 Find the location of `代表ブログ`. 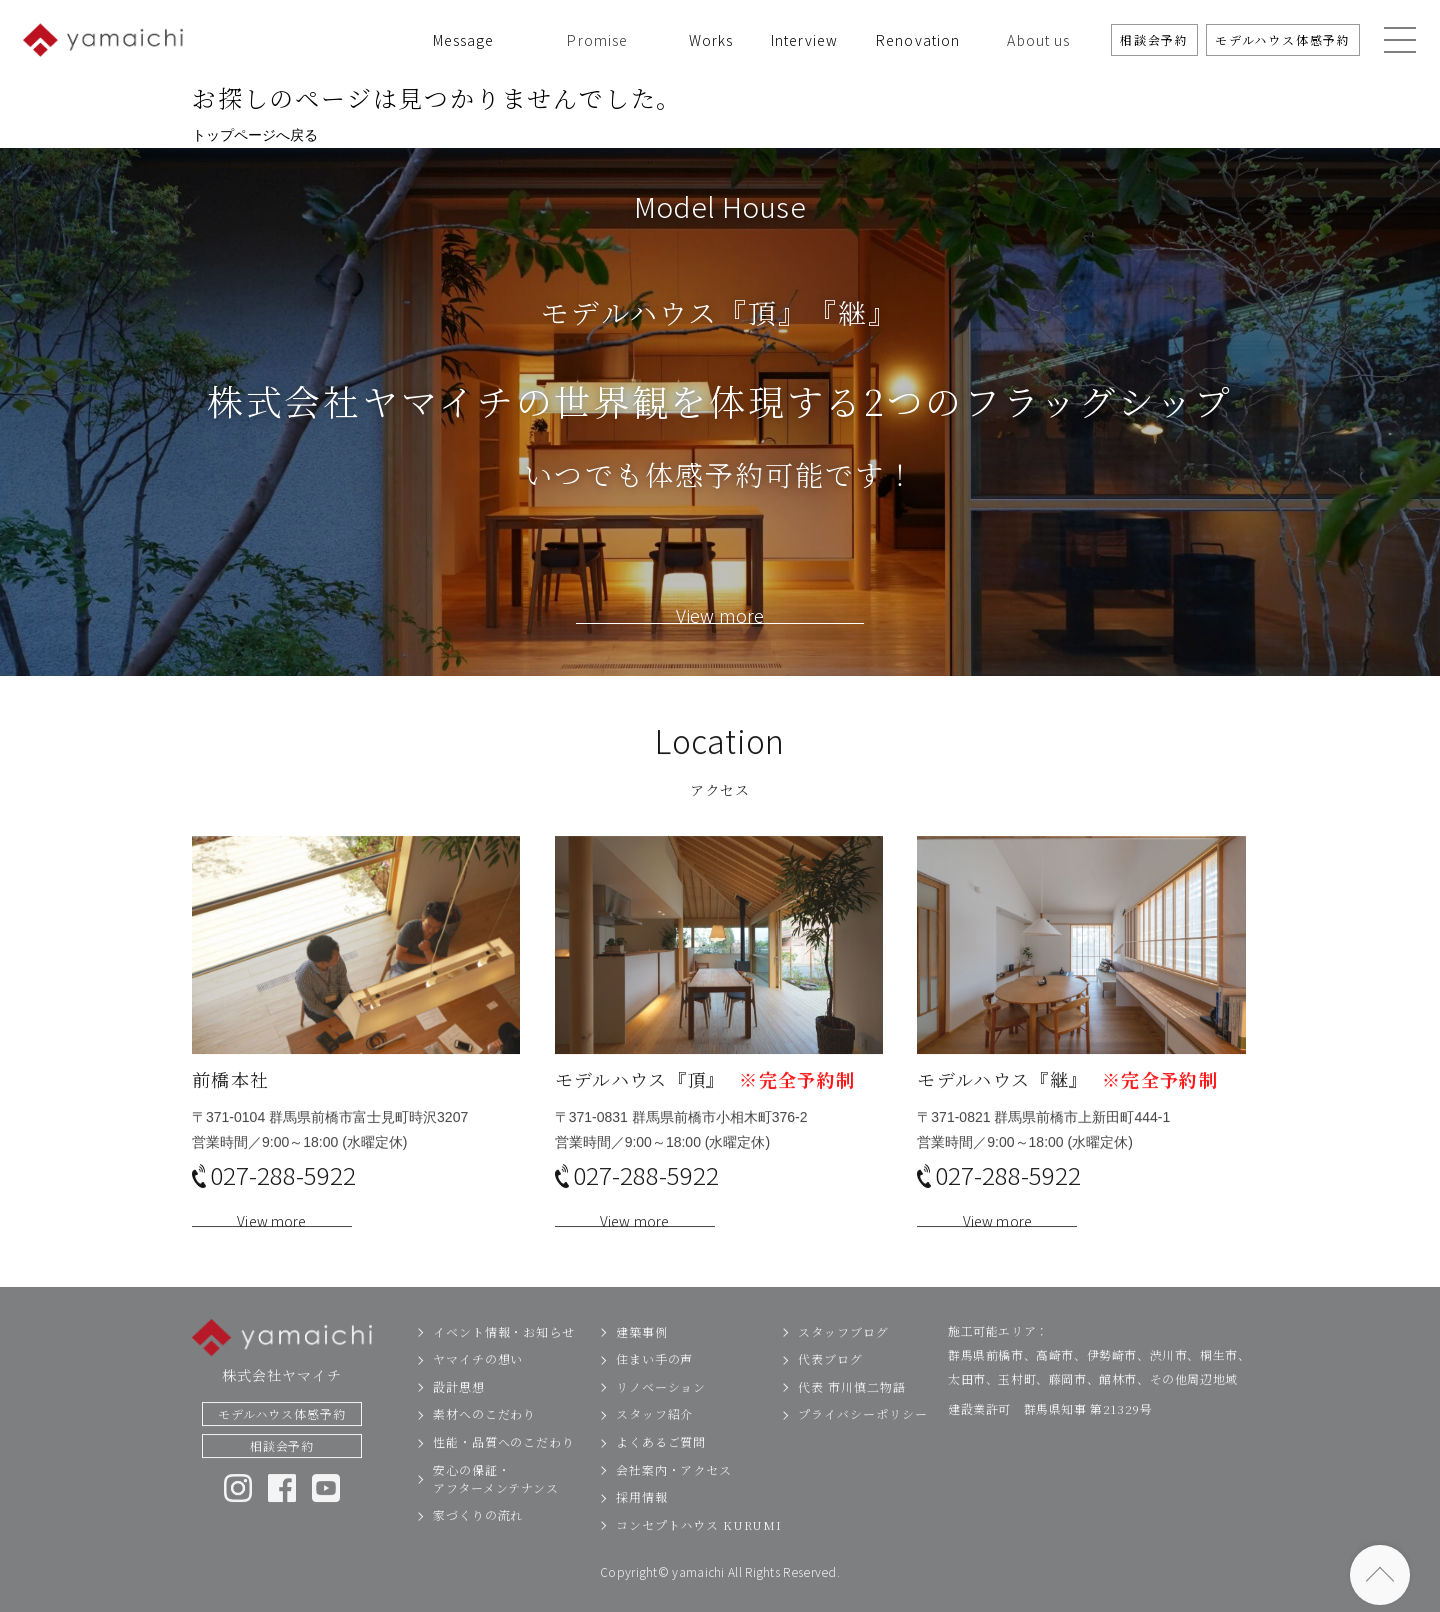

代表ブログ is located at coordinates (830, 1389).